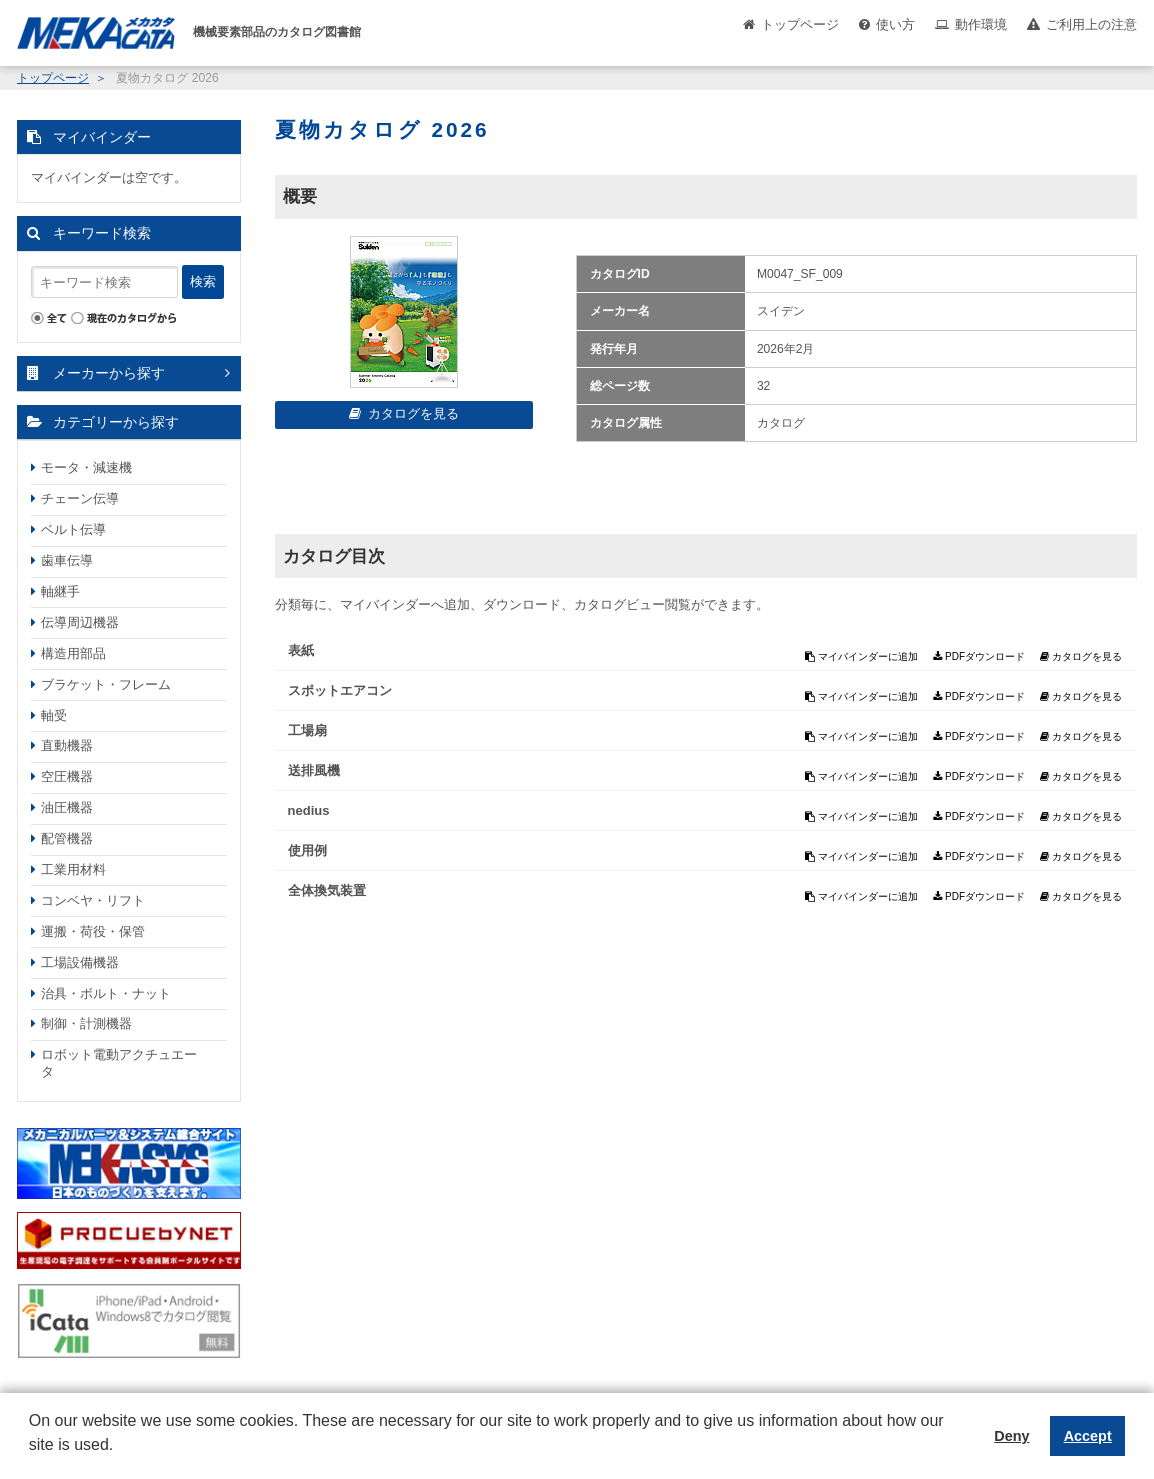  Describe the element at coordinates (93, 900) in the screenshot. I see `コンベヤ・リフト` at that location.